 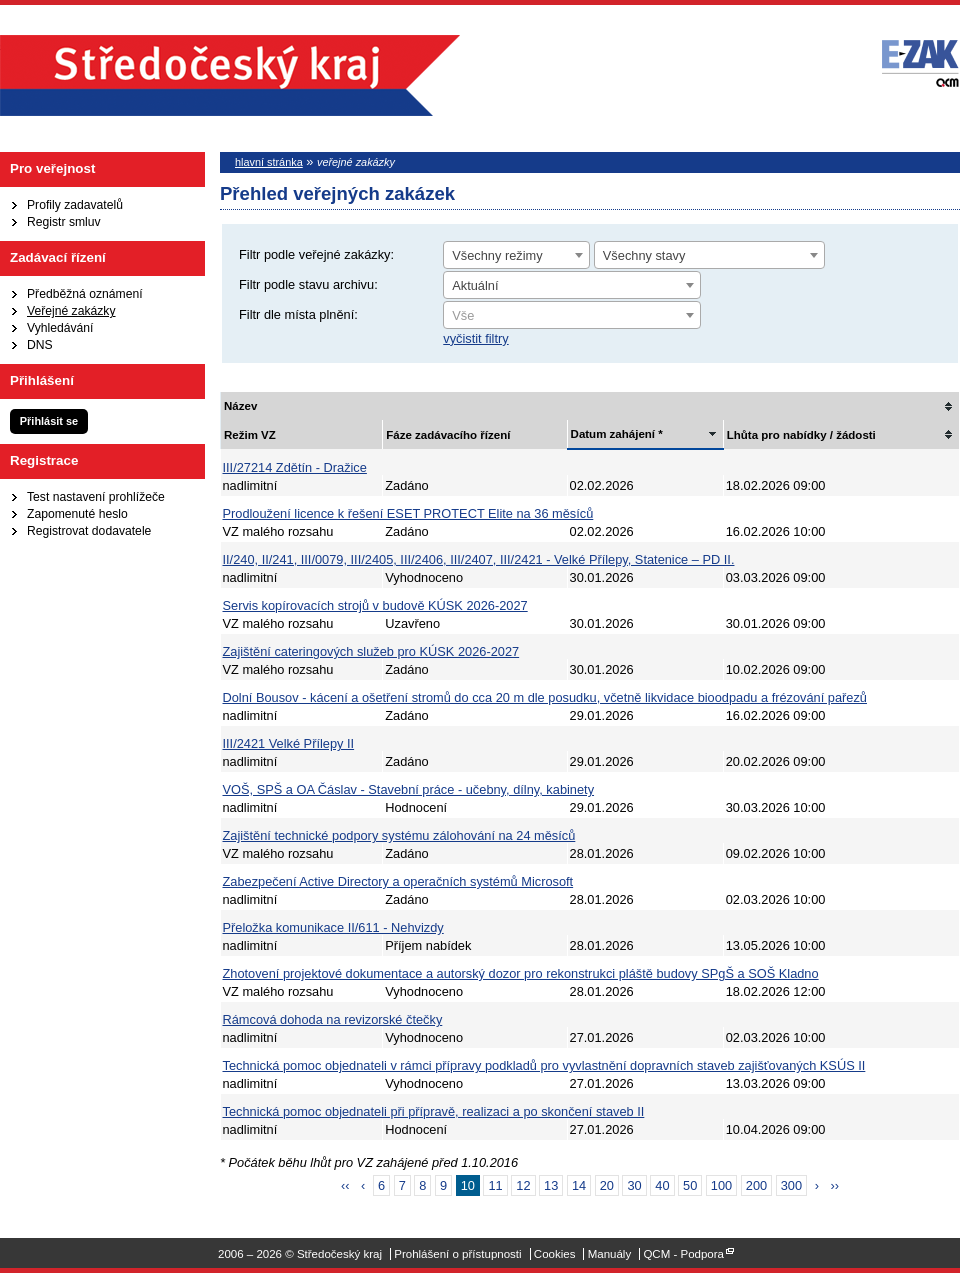 I want to click on 14, so click(x=579, y=1185).